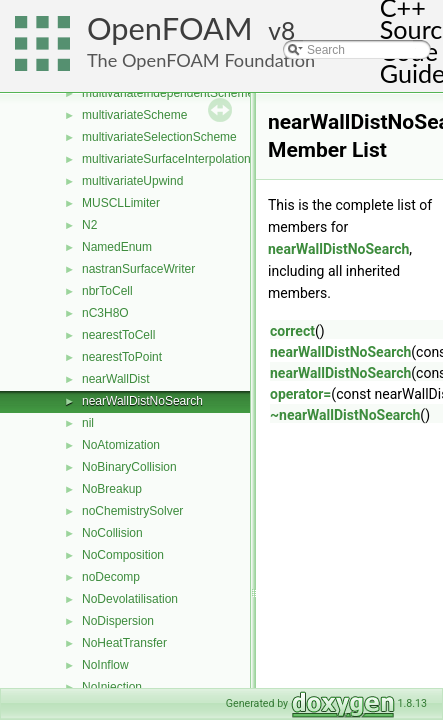 The width and height of the screenshot is (443, 720). What do you see at coordinates (134, 115) in the screenshot?
I see `multivariateScheme` at bounding box center [134, 115].